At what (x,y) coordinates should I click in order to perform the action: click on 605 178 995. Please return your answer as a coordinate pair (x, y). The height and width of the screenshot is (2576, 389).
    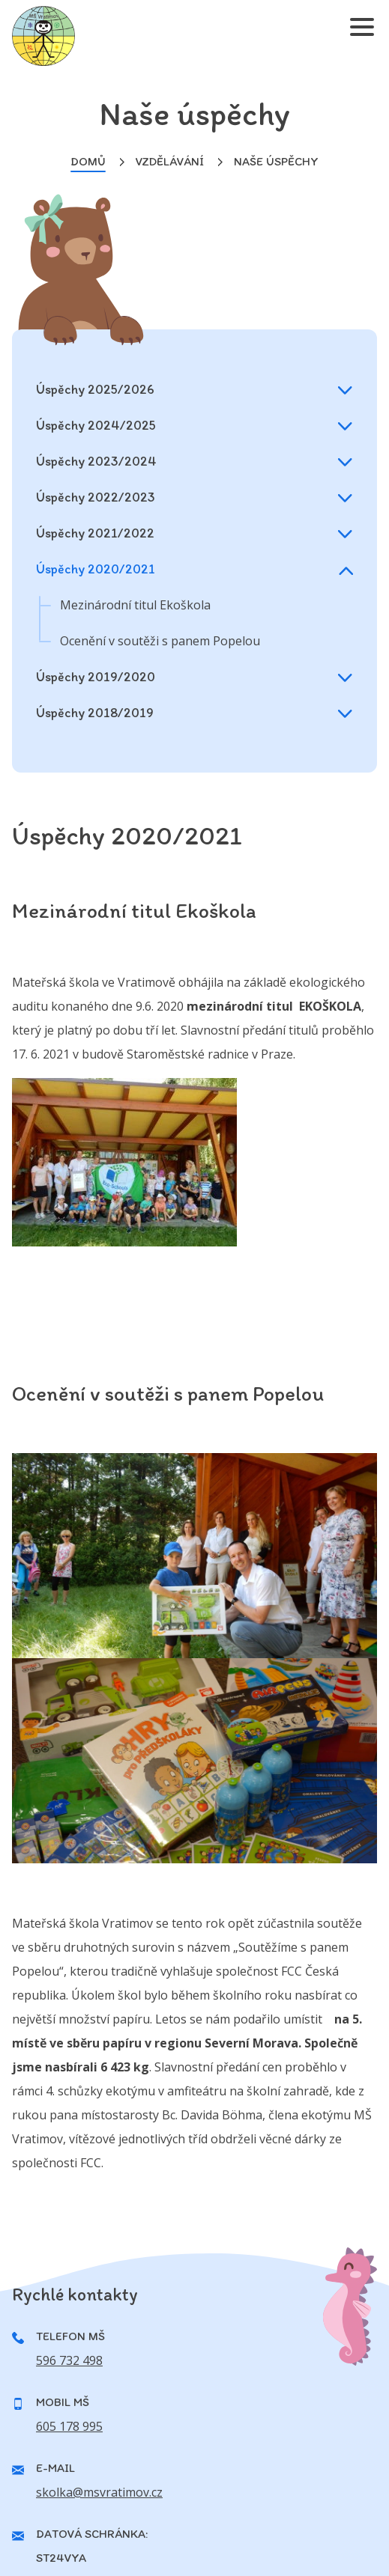
    Looking at the image, I should click on (69, 2426).